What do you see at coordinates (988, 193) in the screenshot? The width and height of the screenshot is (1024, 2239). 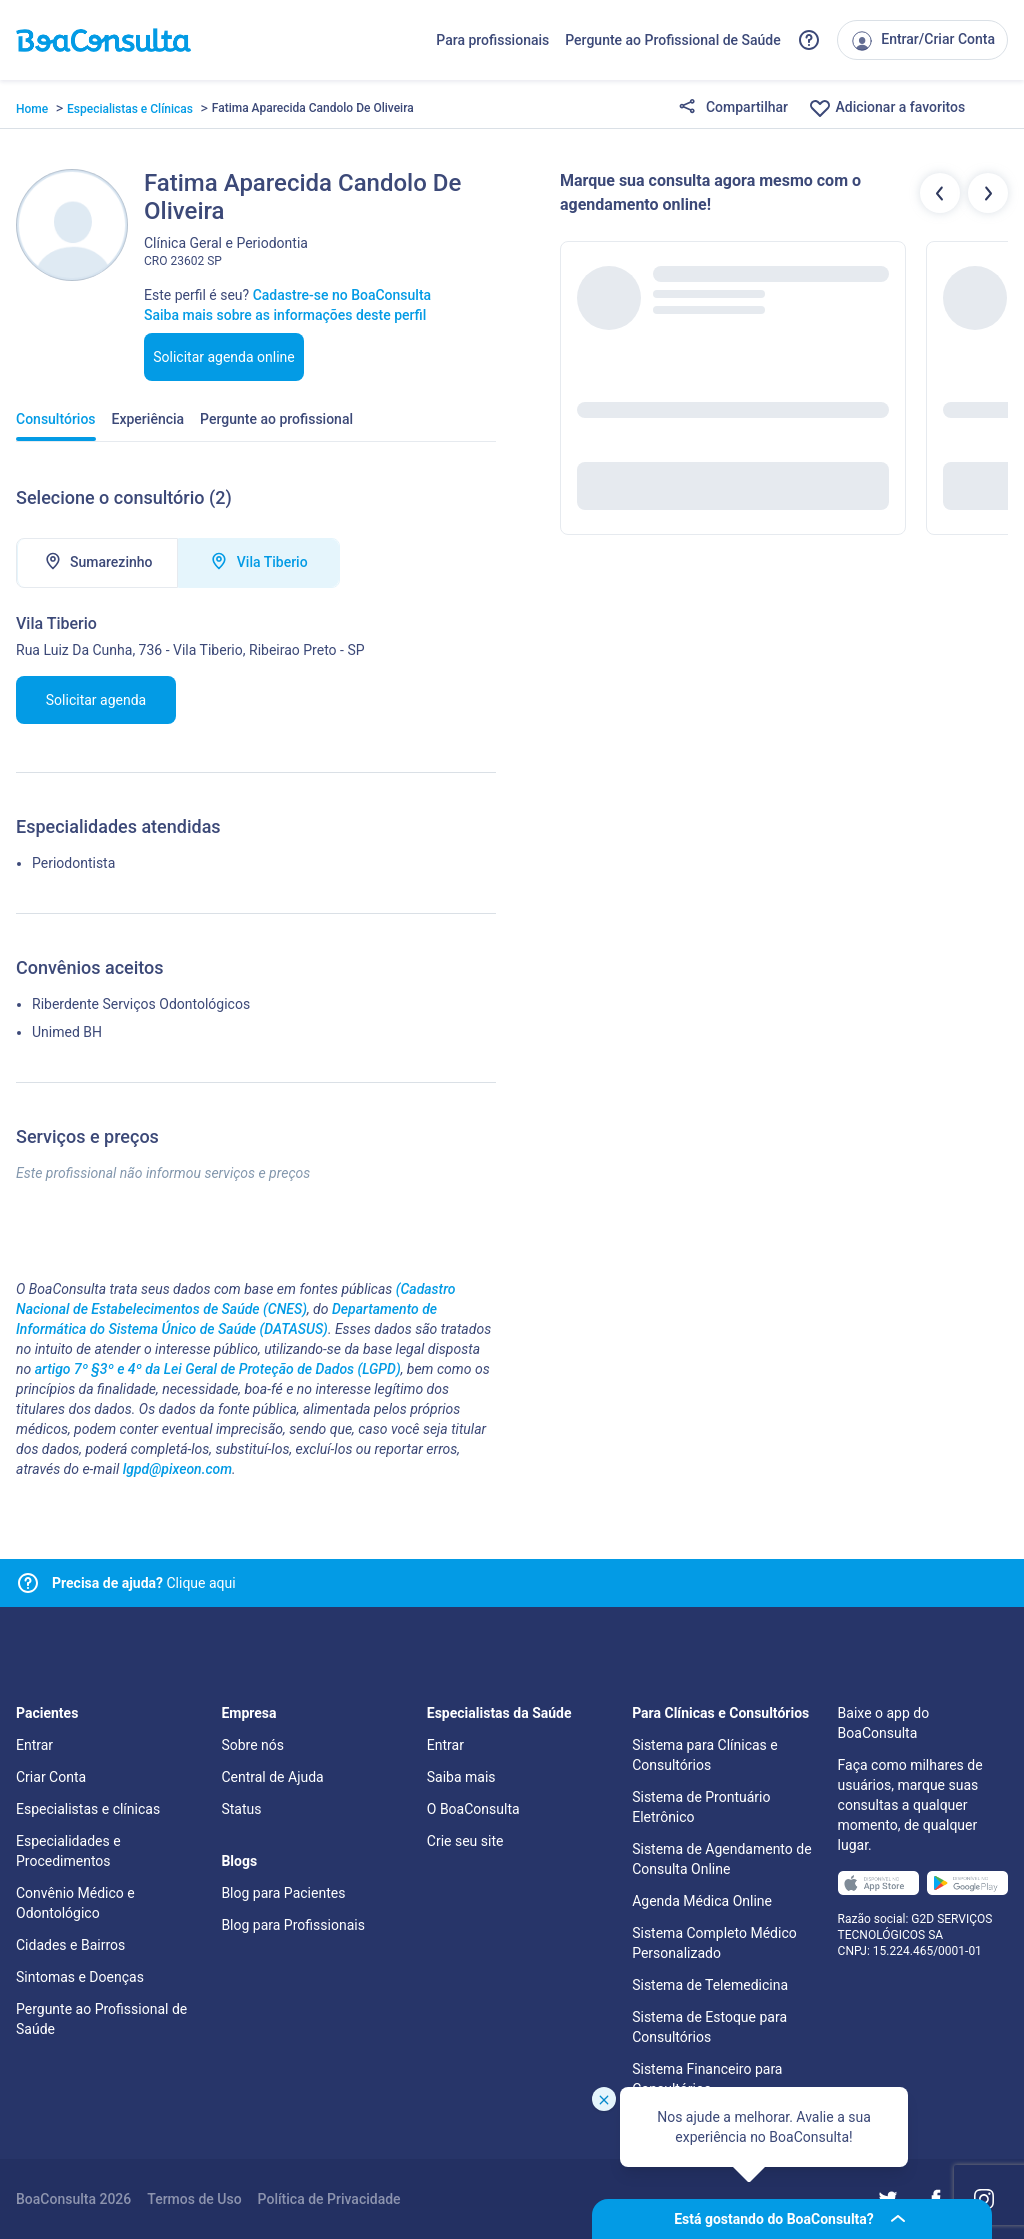 I see `[Botão próximos profissionais]` at bounding box center [988, 193].